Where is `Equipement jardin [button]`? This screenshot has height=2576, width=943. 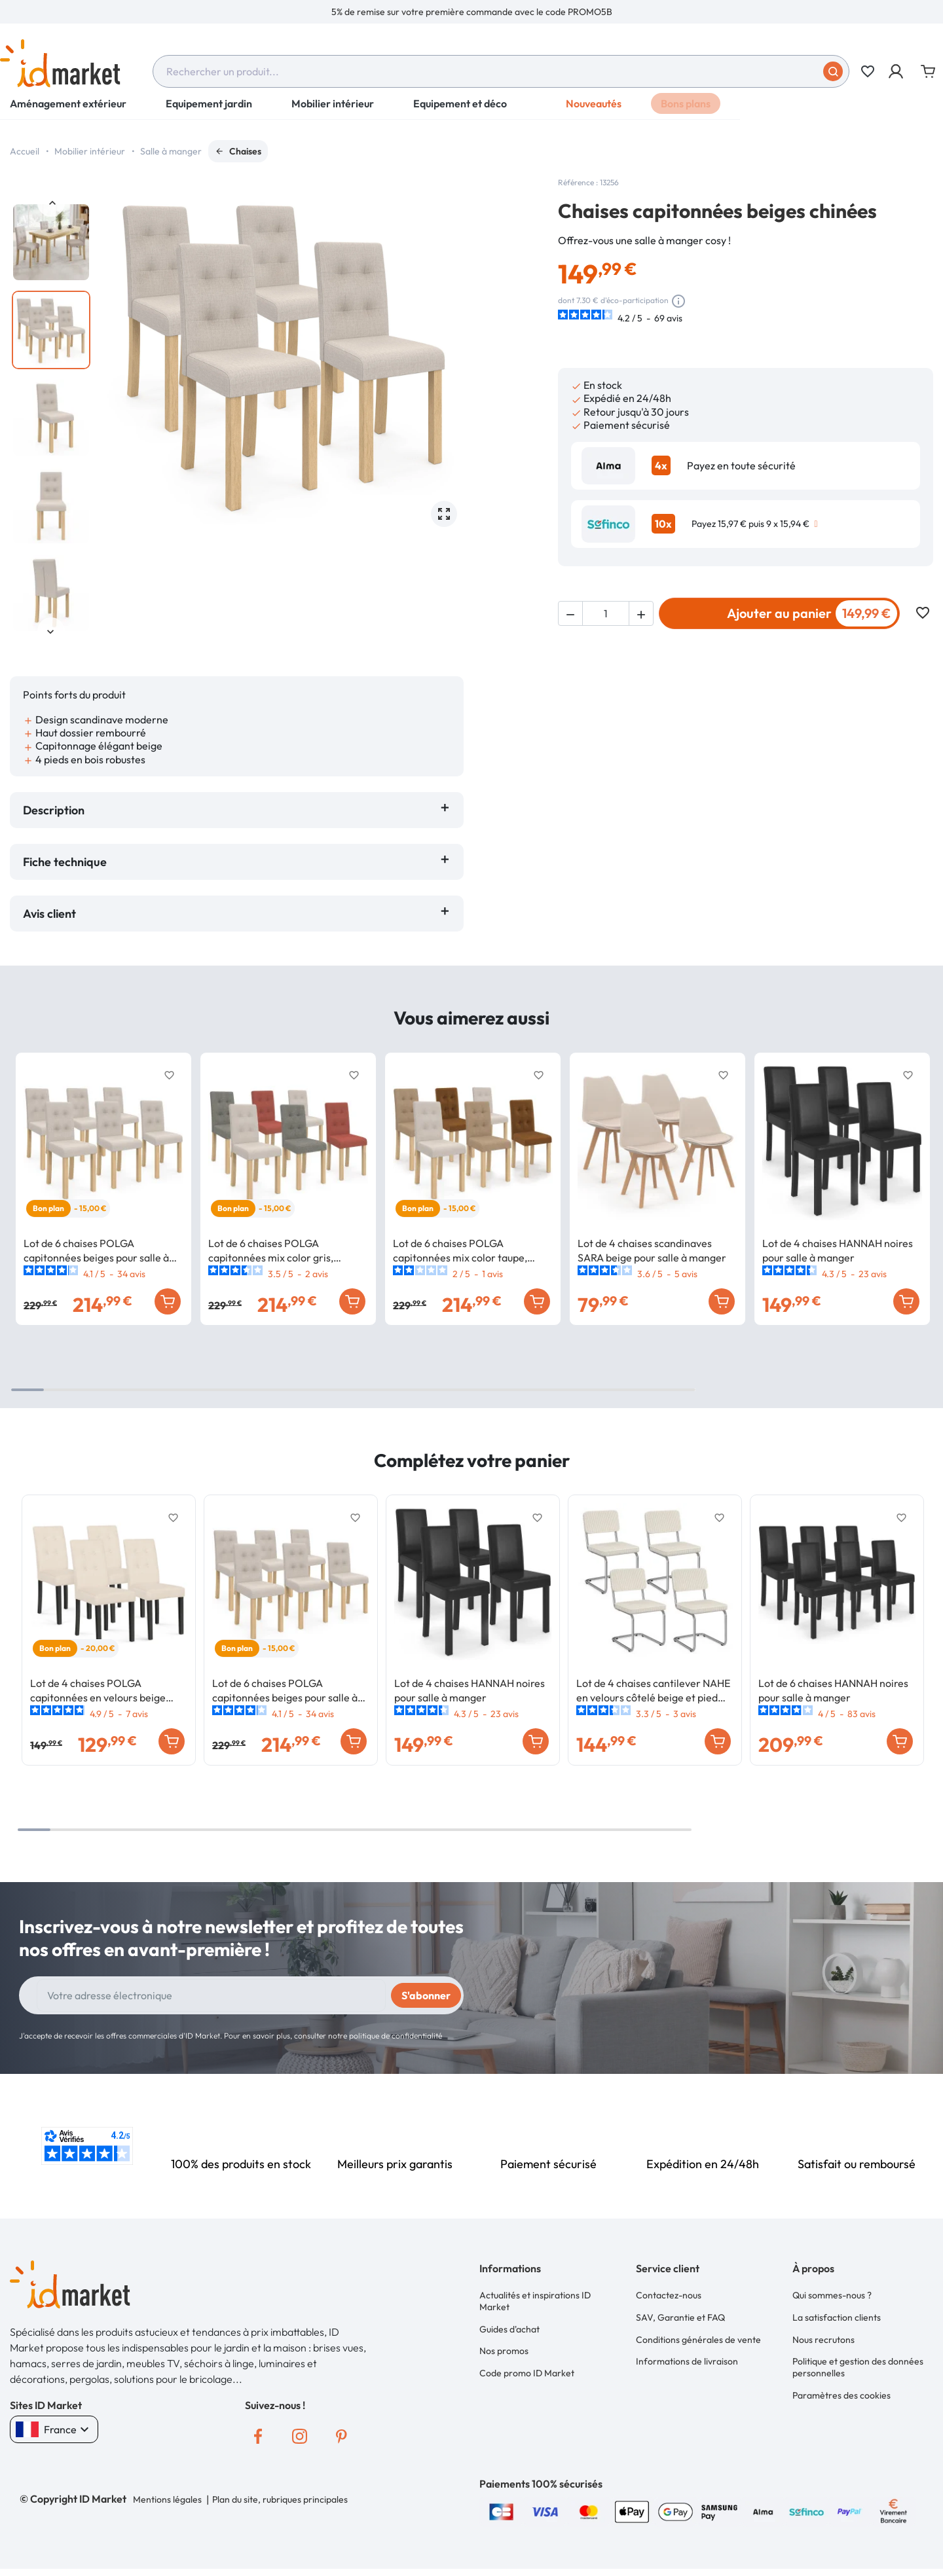 Equipement jardin [button] is located at coordinates (209, 111).